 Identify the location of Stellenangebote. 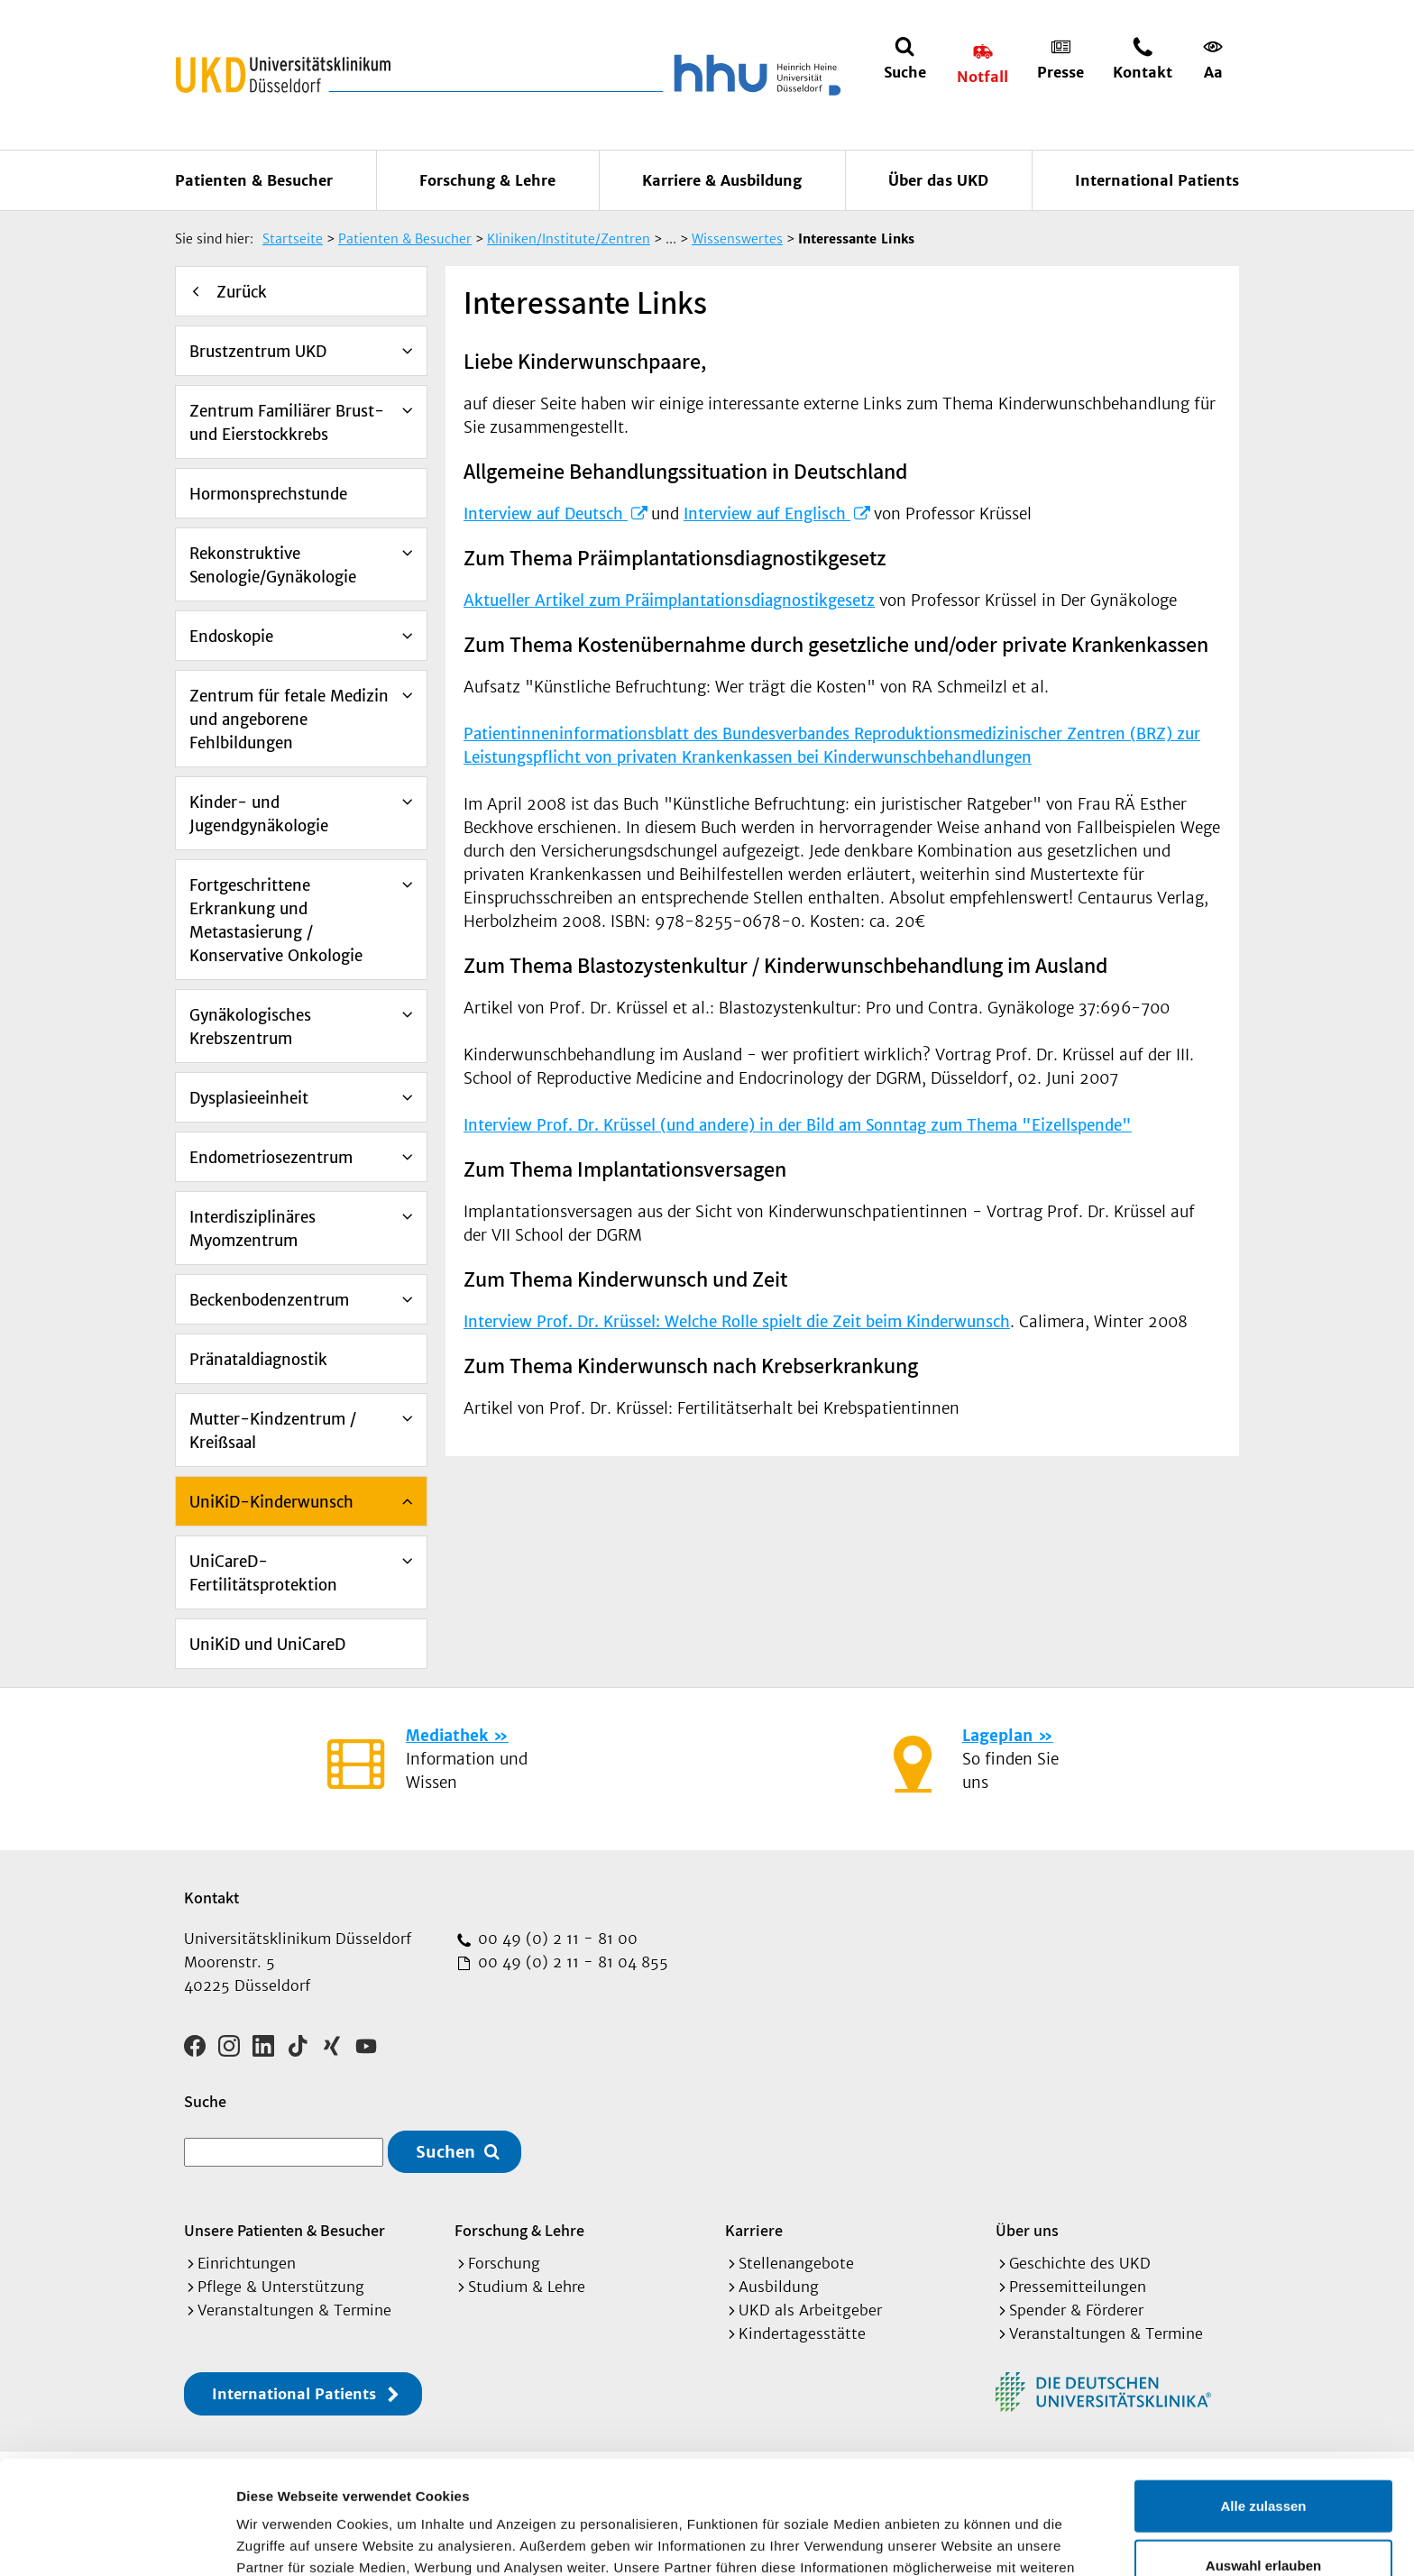
(796, 2263).